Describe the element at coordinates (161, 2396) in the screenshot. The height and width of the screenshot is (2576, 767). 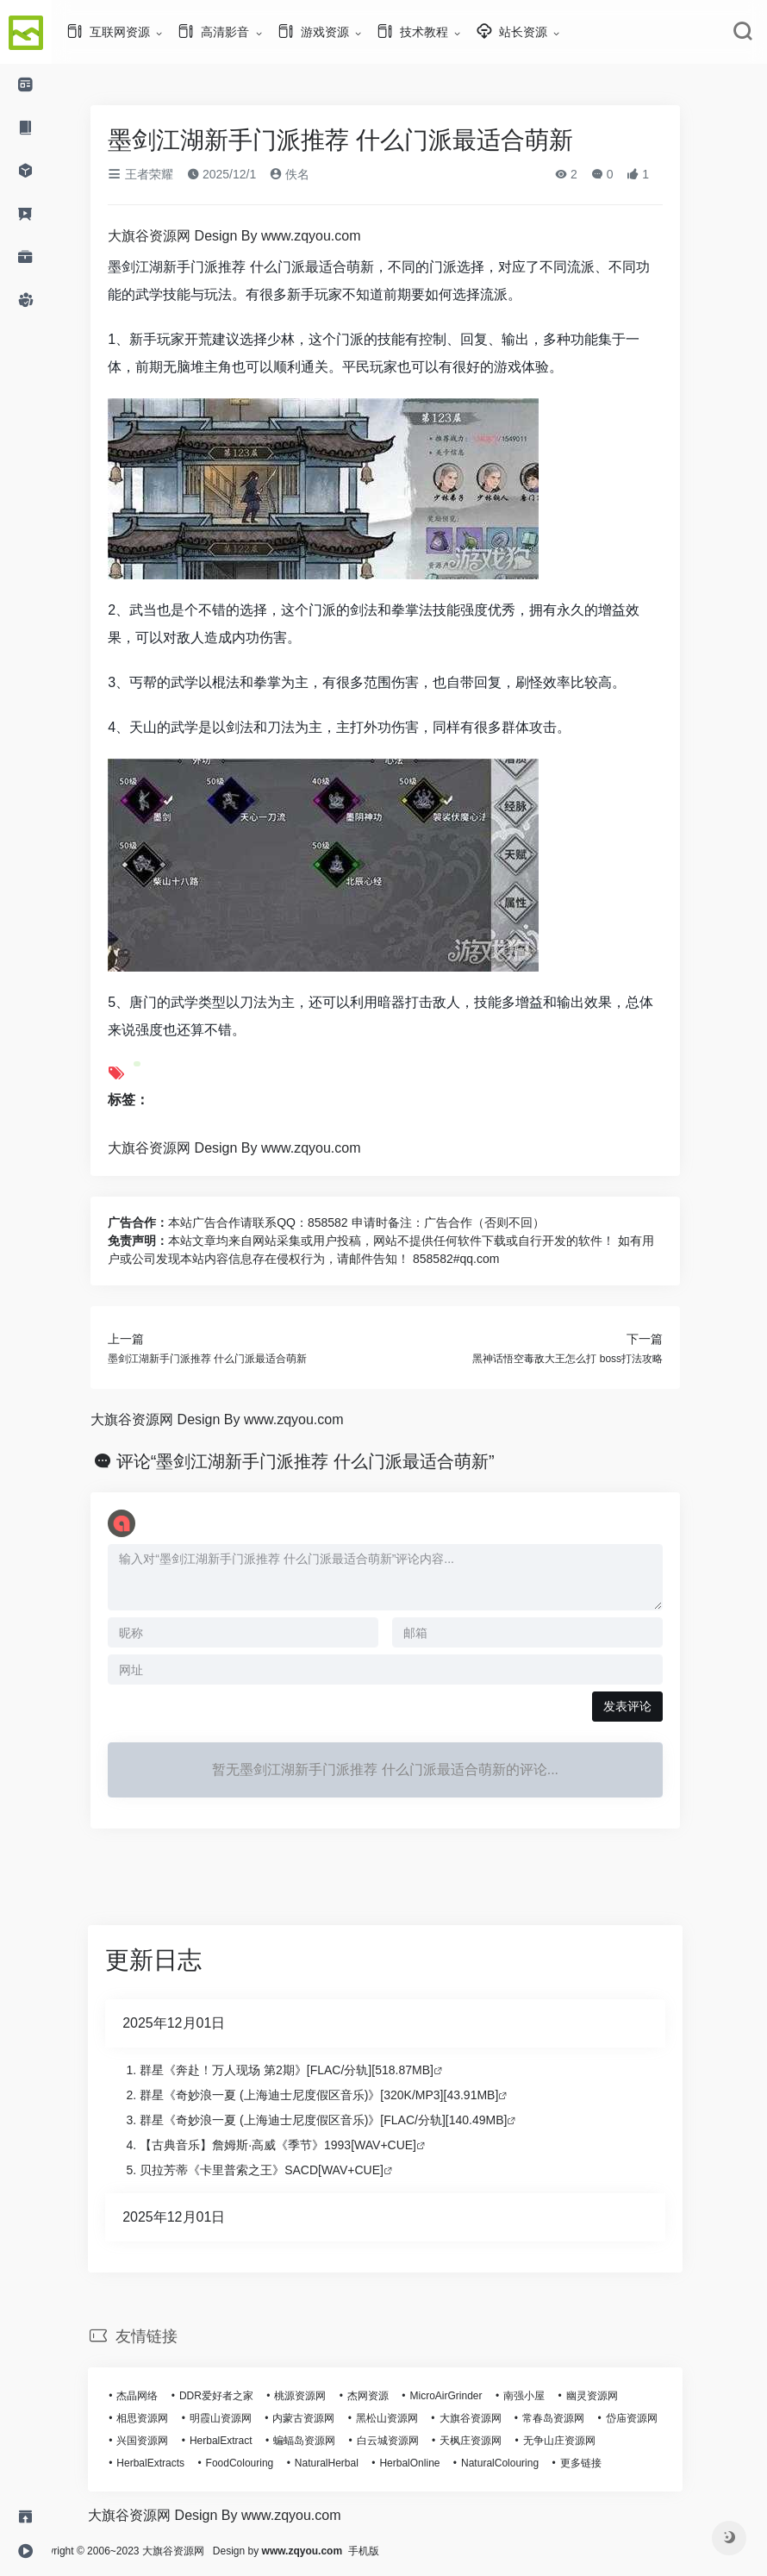
I see `杰晶网络` at that location.